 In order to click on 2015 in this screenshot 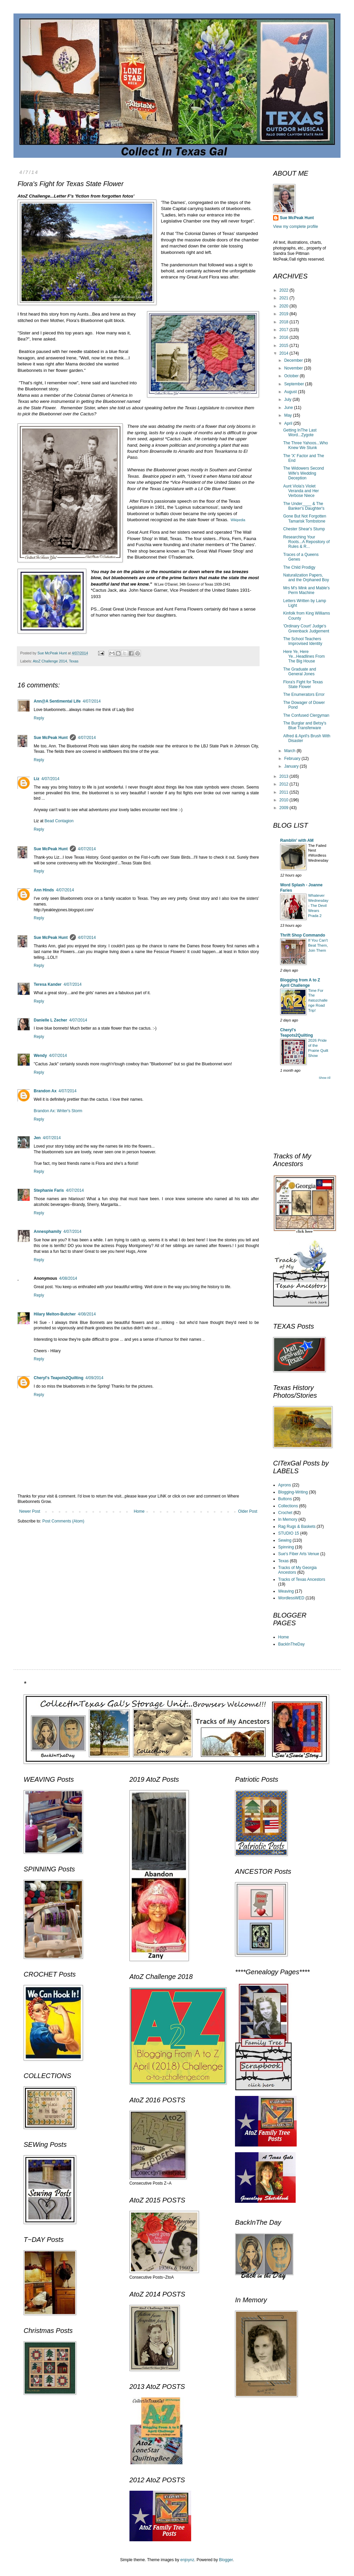, I will do `click(284, 345)`.